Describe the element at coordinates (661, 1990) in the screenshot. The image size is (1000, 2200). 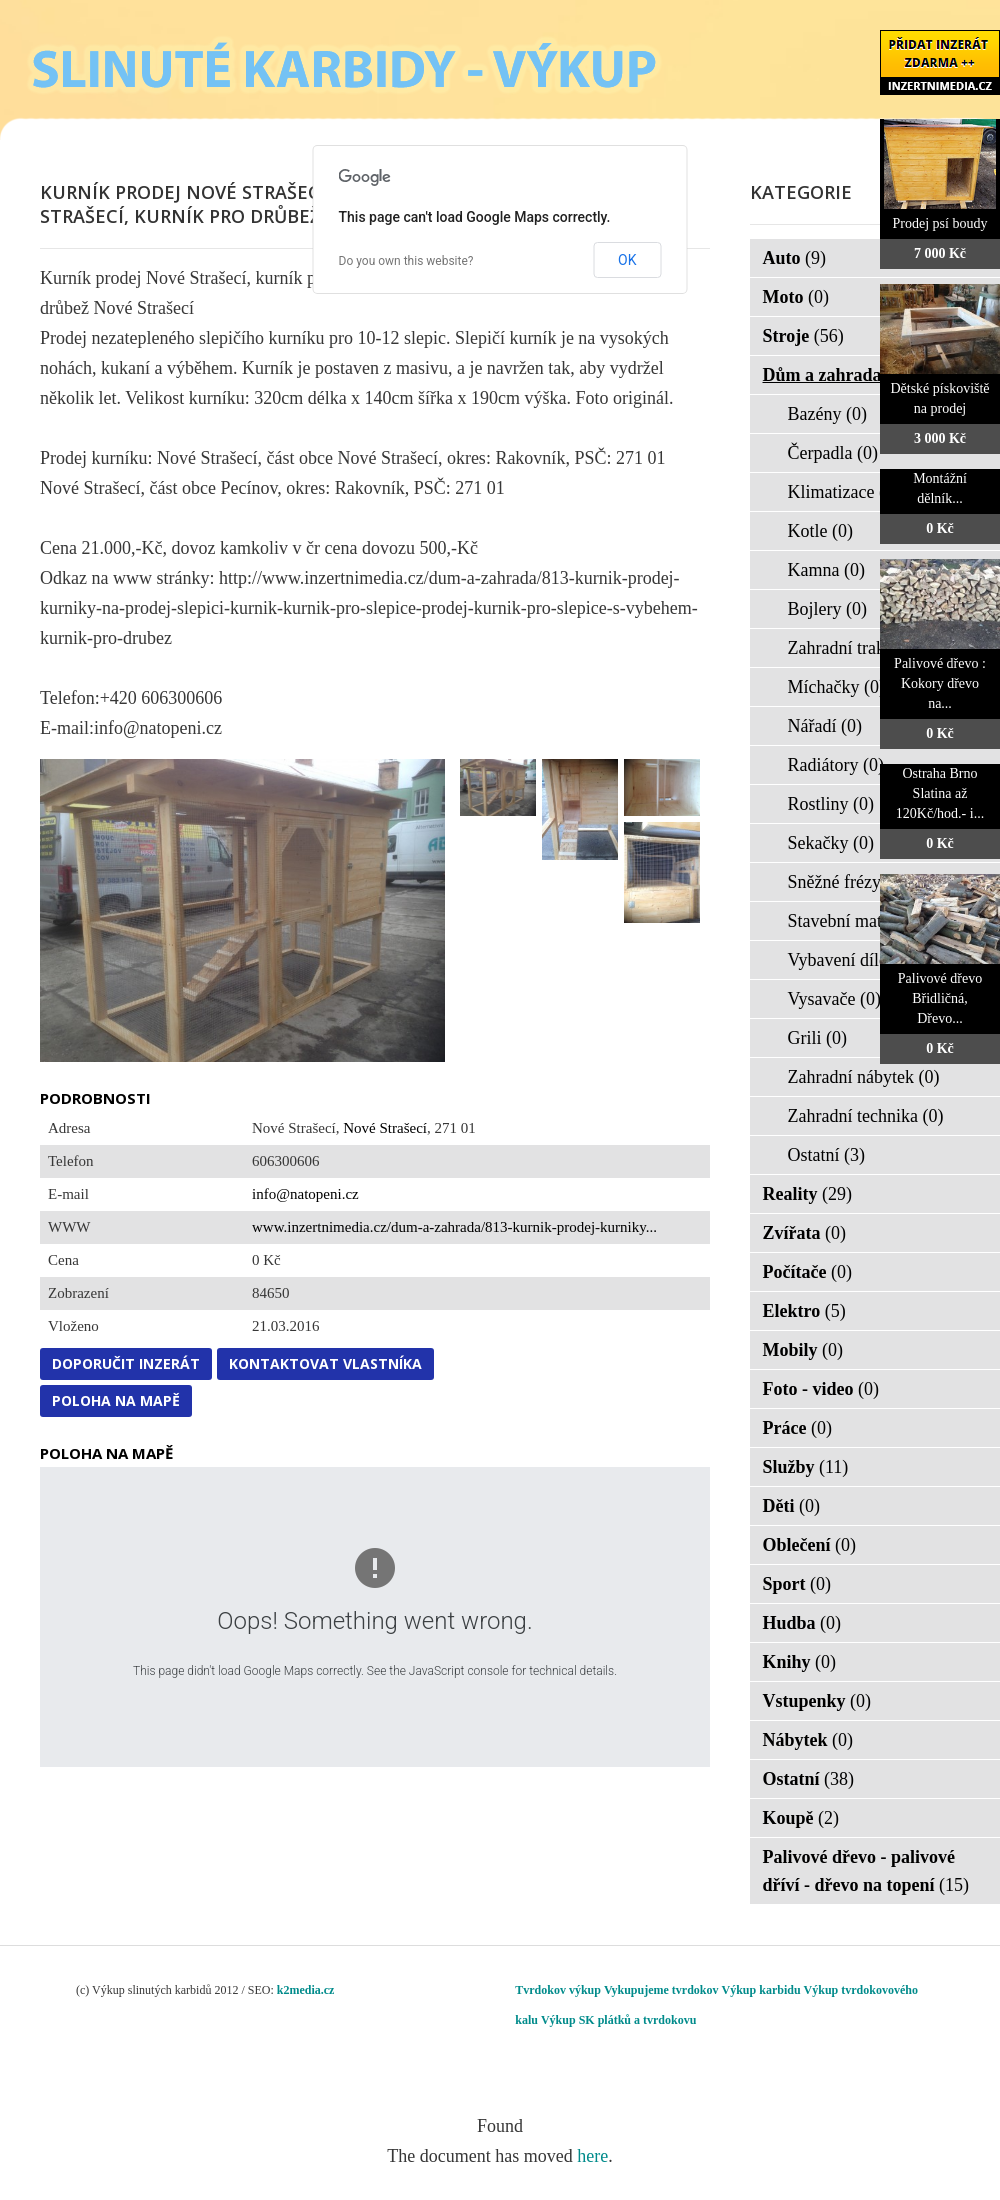
I see `Vykupujeme tvrdokov` at that location.